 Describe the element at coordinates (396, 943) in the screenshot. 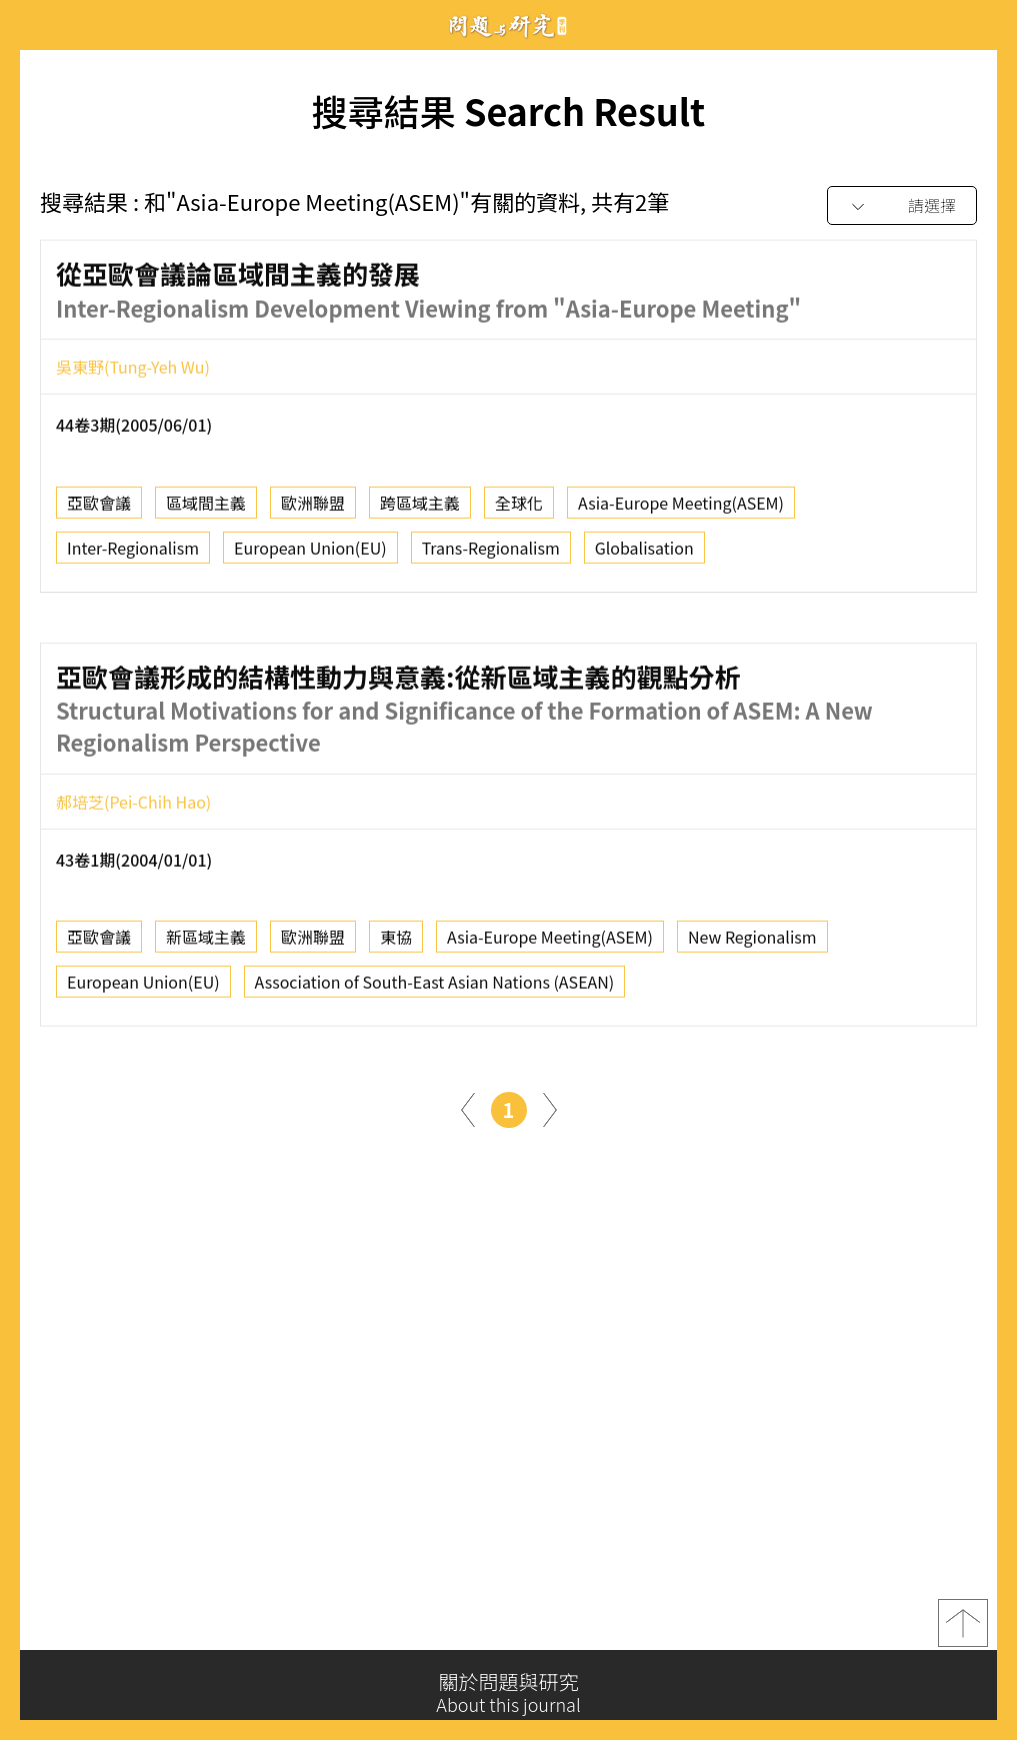

I see `東協` at that location.